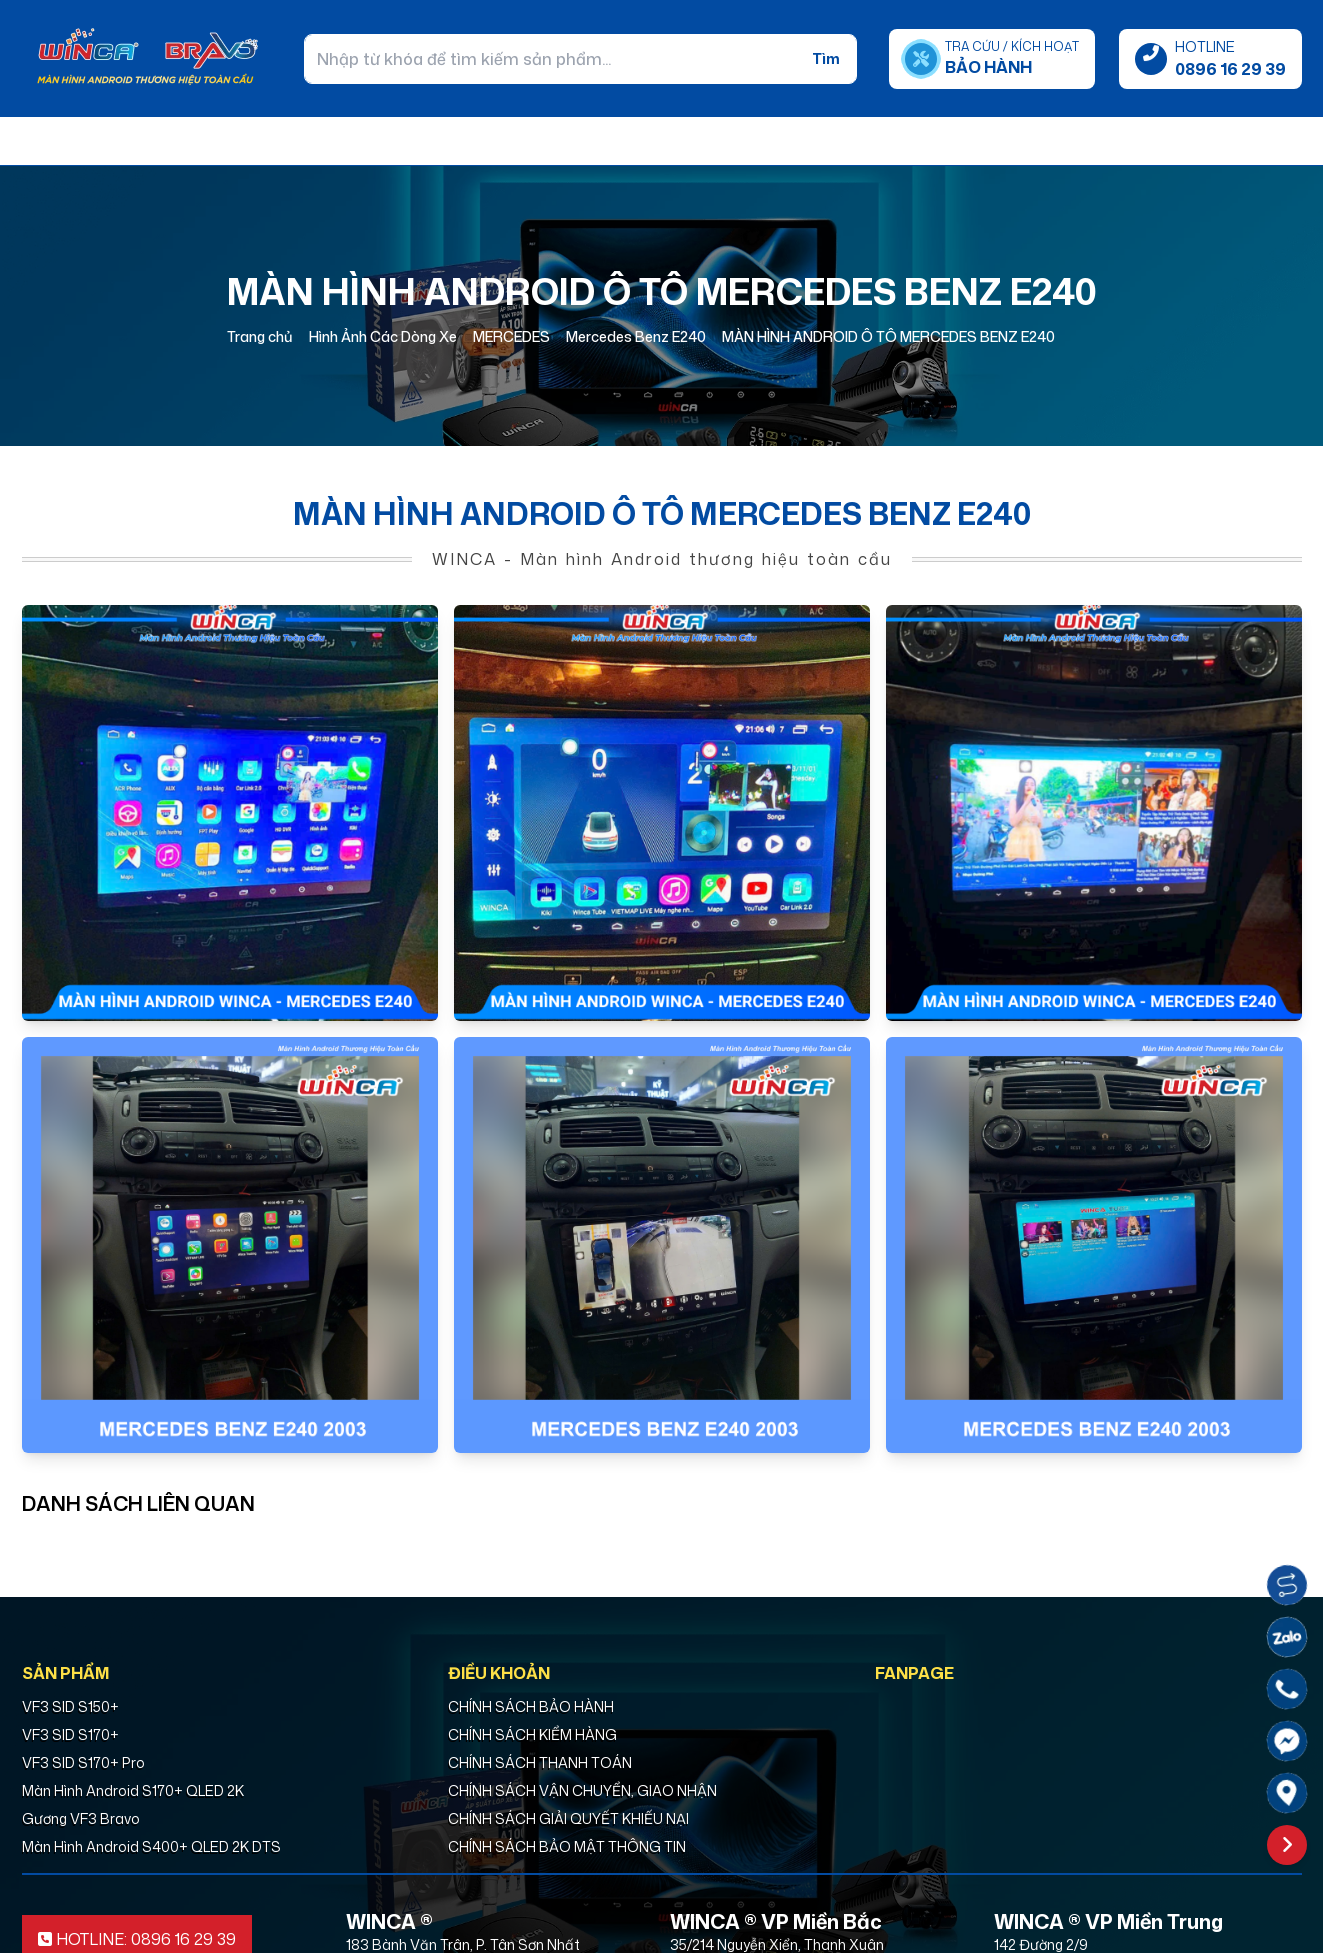 The image size is (1323, 1953). Describe the element at coordinates (531, 1706) in the screenshot. I see `CHÍNH SÁCH BẢO HÀNH` at that location.